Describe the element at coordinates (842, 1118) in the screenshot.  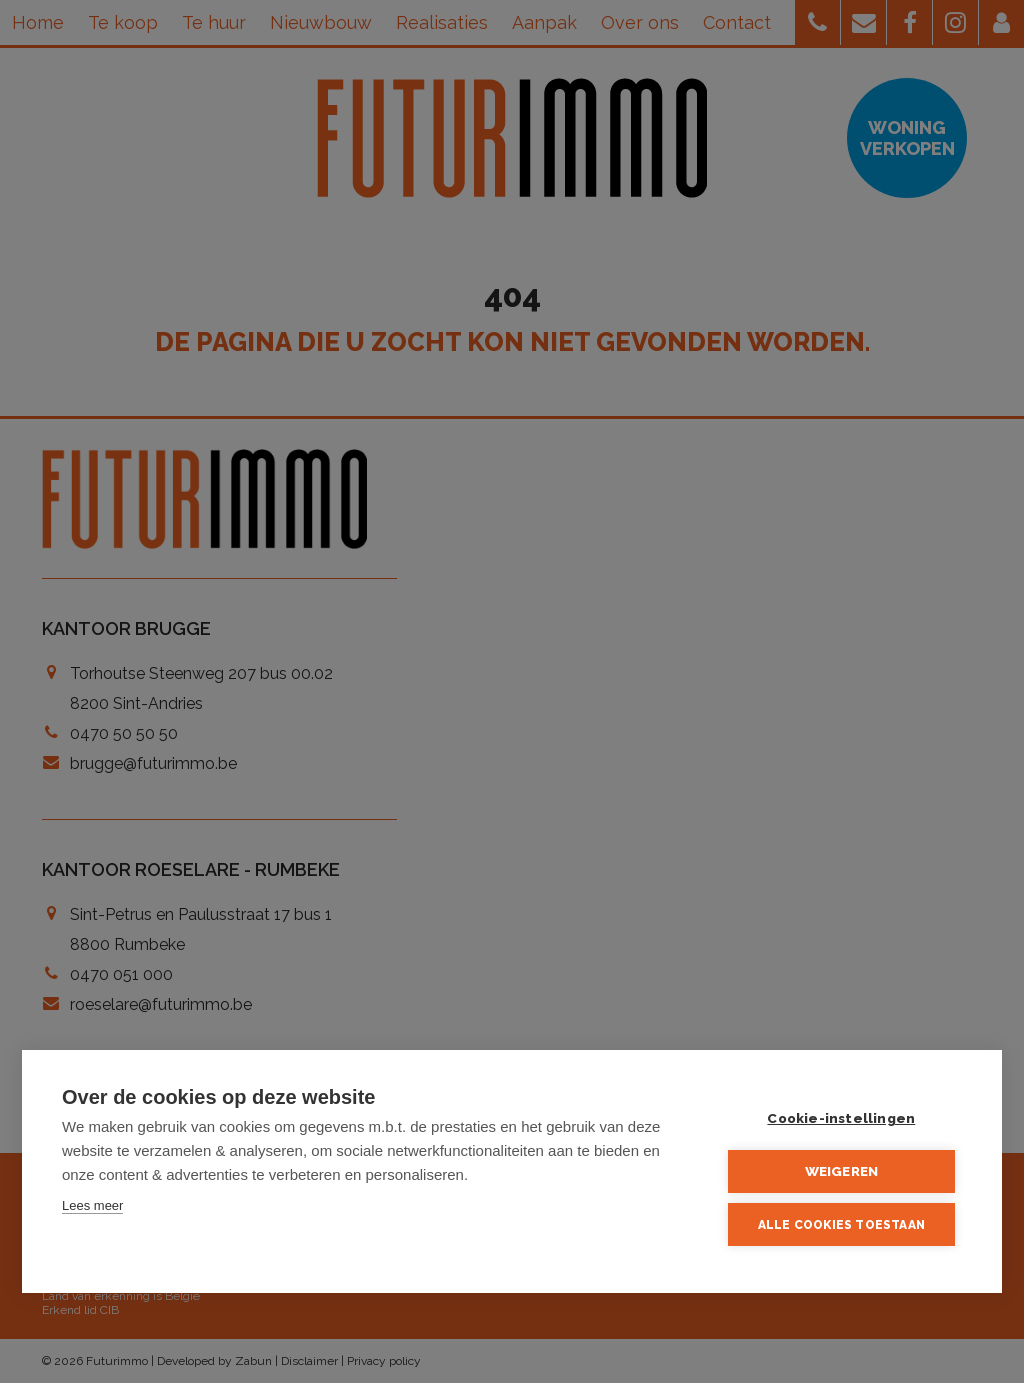
I see `Cookie-instellingen` at that location.